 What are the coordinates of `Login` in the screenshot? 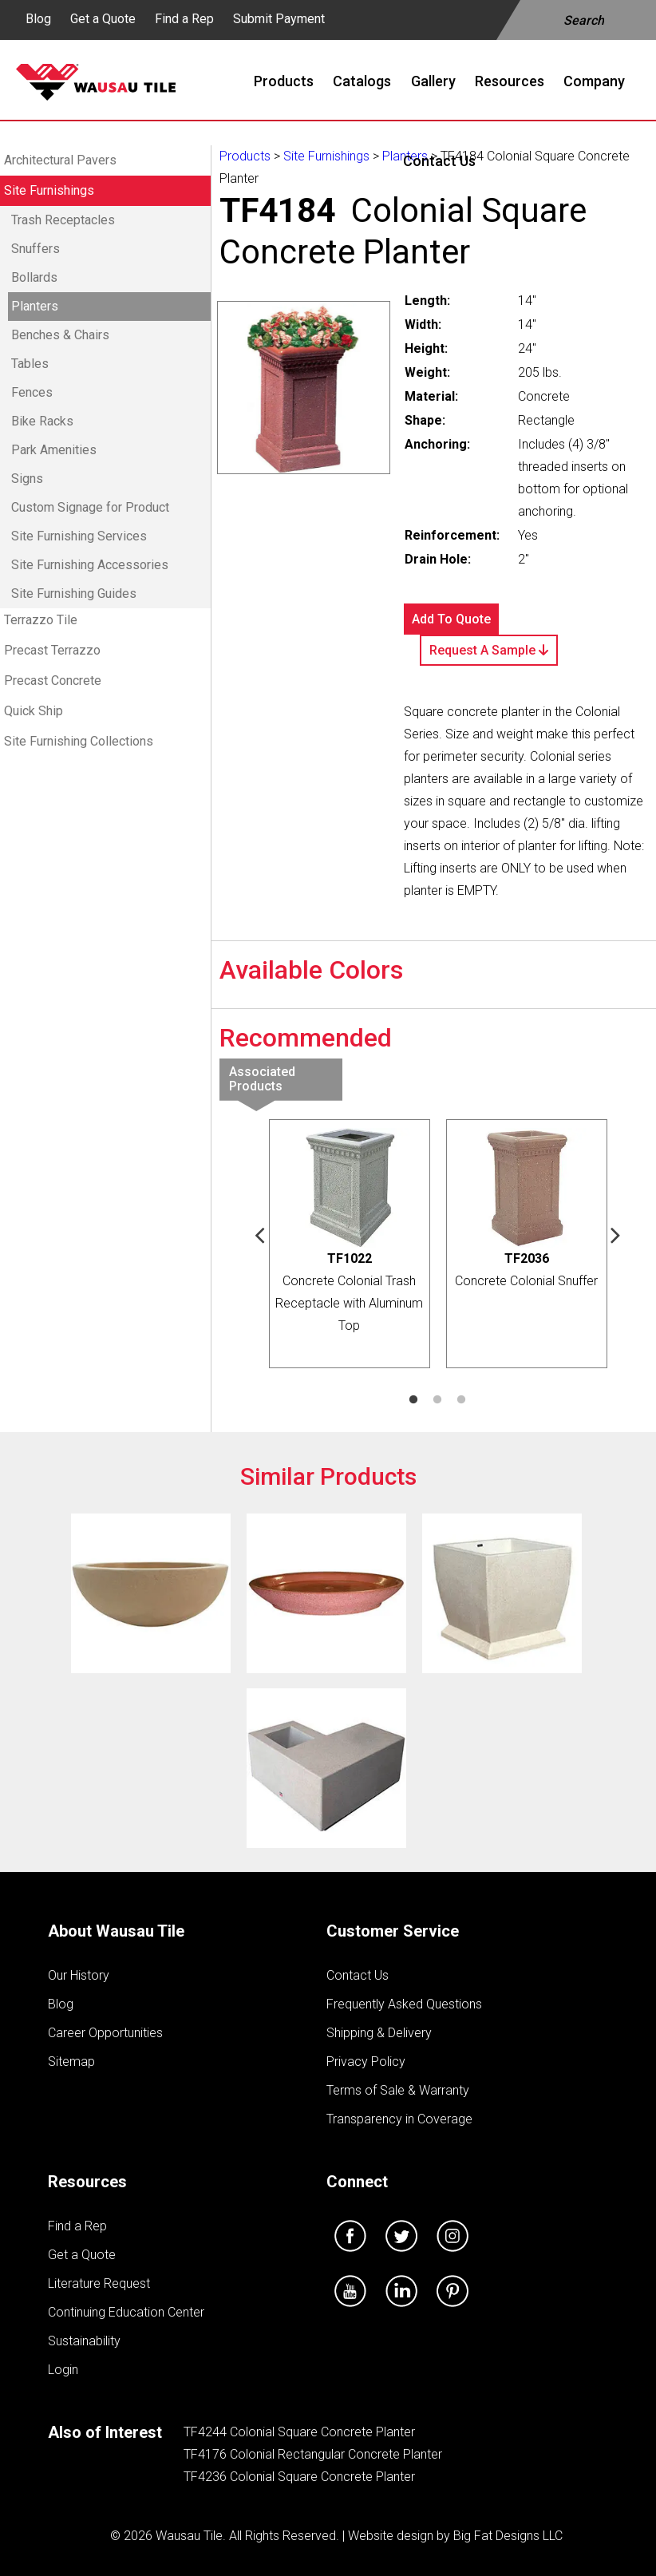 It's located at (63, 2369).